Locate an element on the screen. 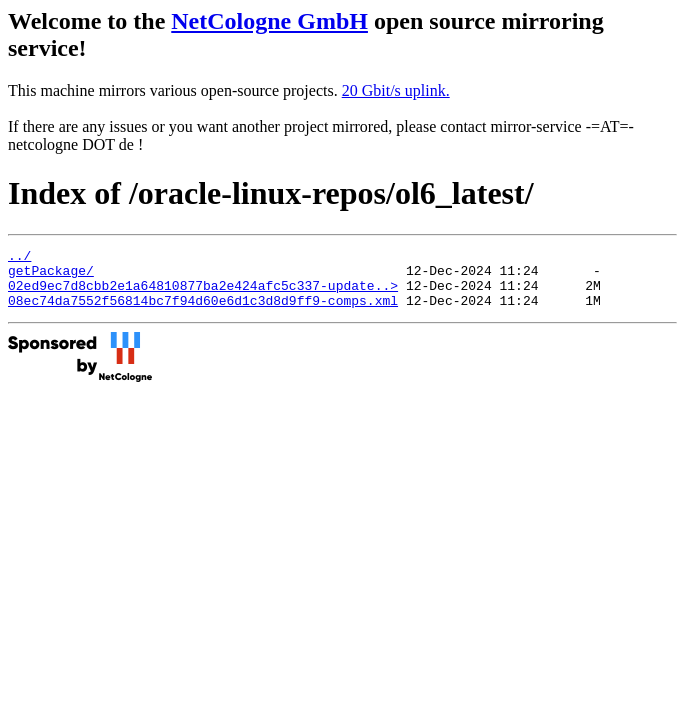 The width and height of the screenshot is (685, 720). getPackage/ is located at coordinates (51, 276).